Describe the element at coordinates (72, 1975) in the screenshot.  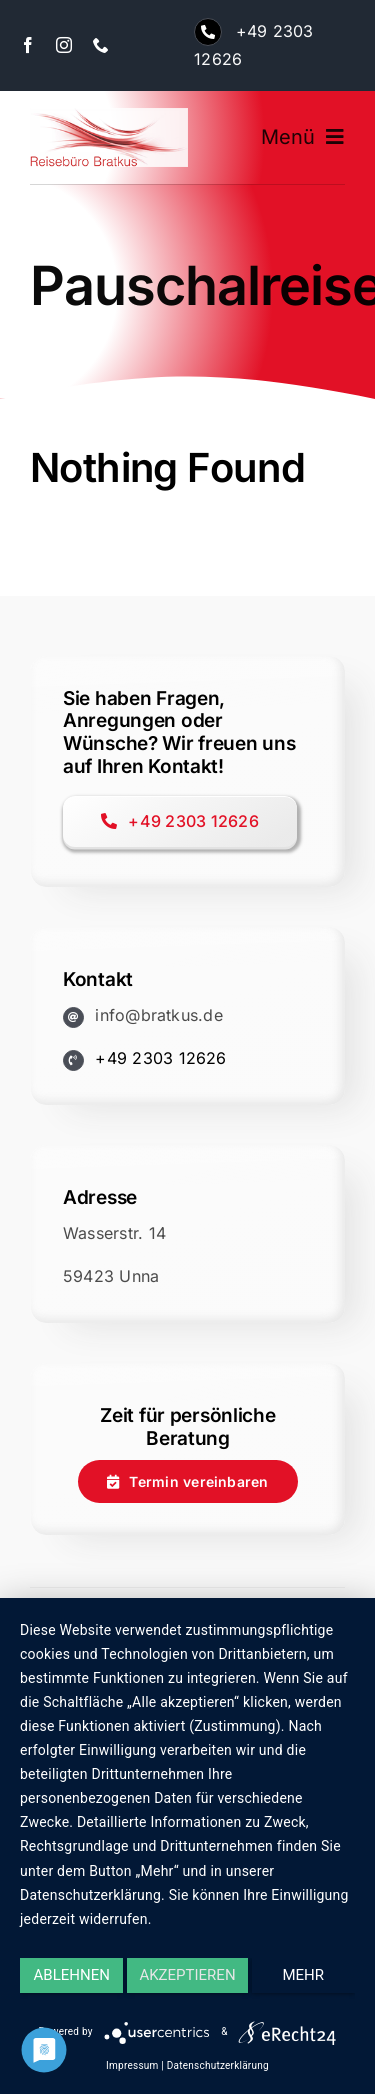
I see `Ablehnen` at that location.